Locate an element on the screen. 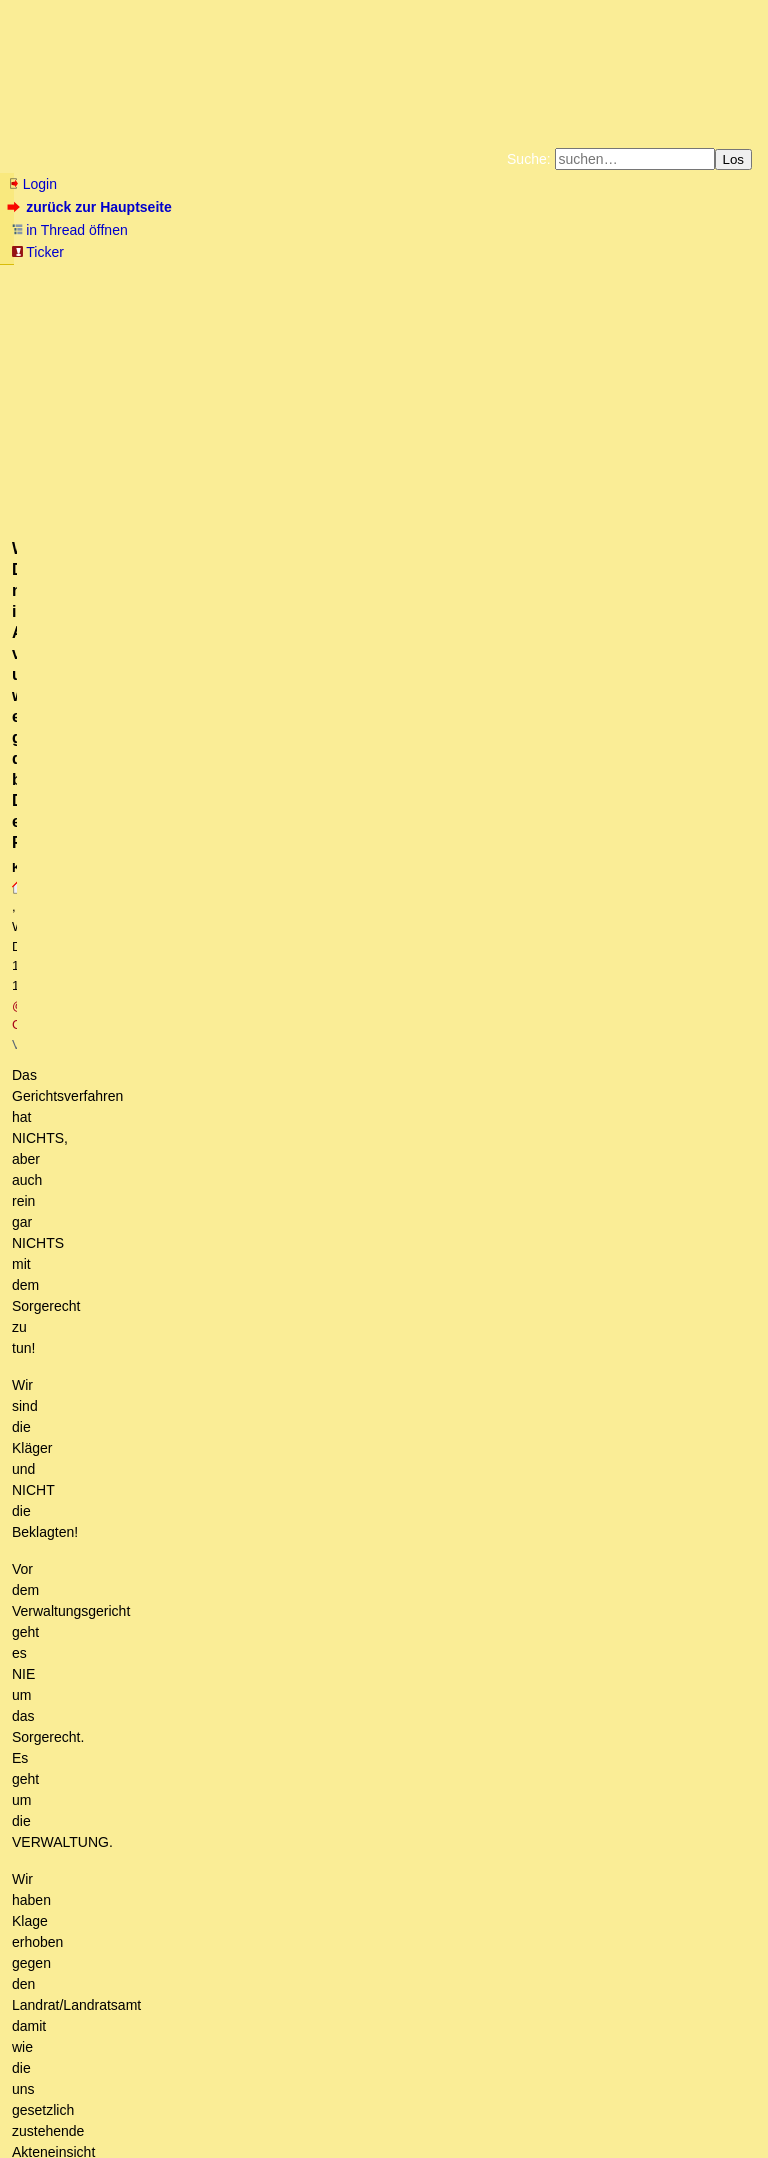  Kontakt is located at coordinates (179, 2103).